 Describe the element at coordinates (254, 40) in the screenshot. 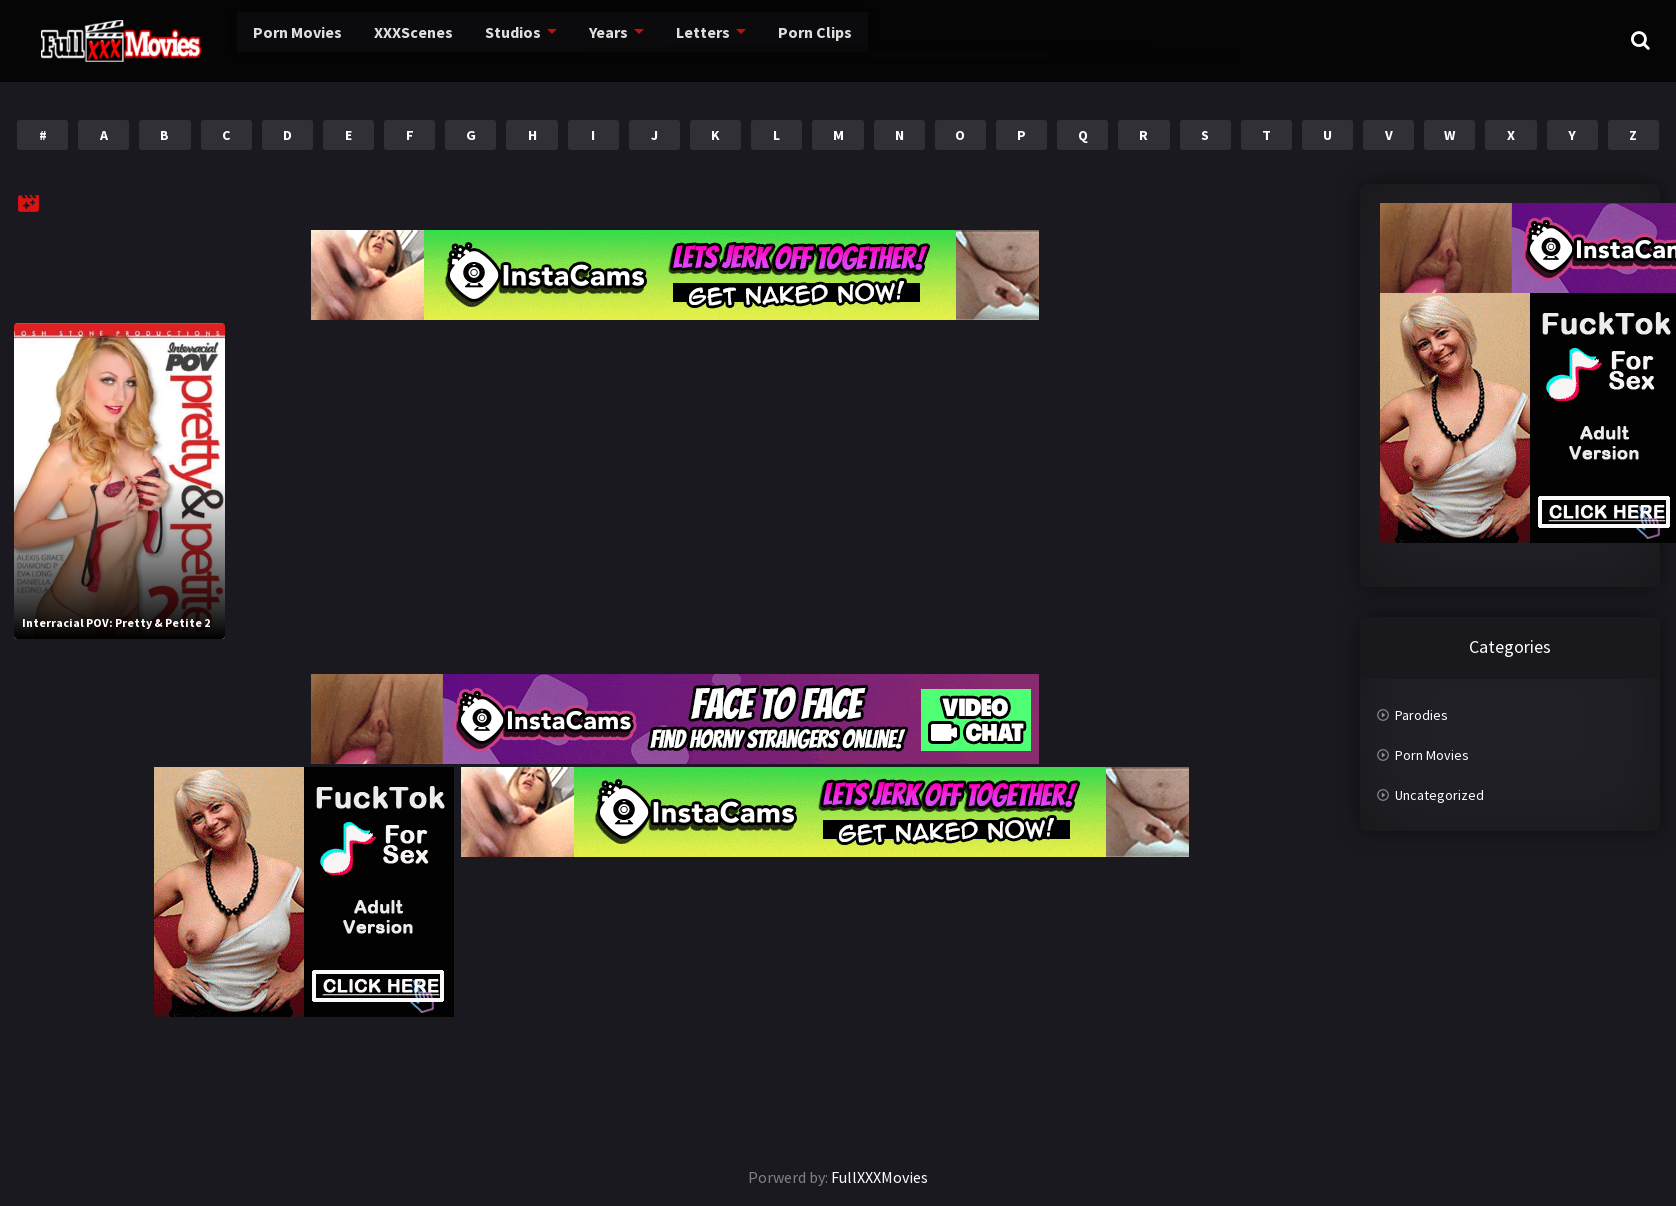

I see `Porn Movies` at that location.